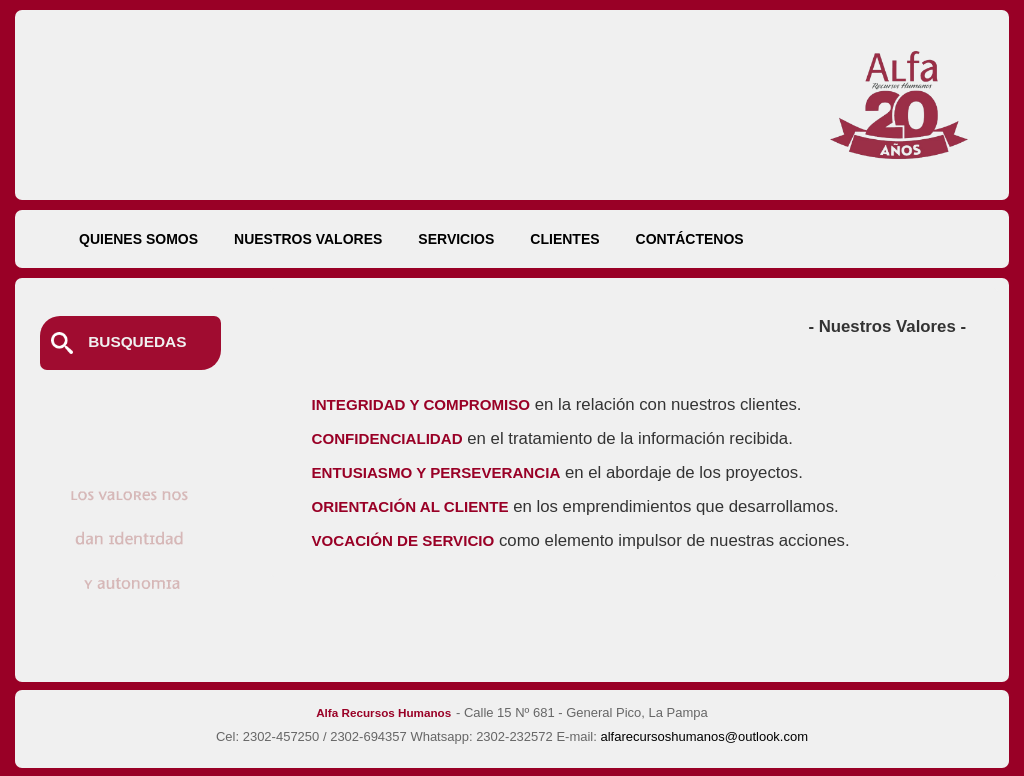  Describe the element at coordinates (690, 239) in the screenshot. I see `CONTÁCTENOS` at that location.